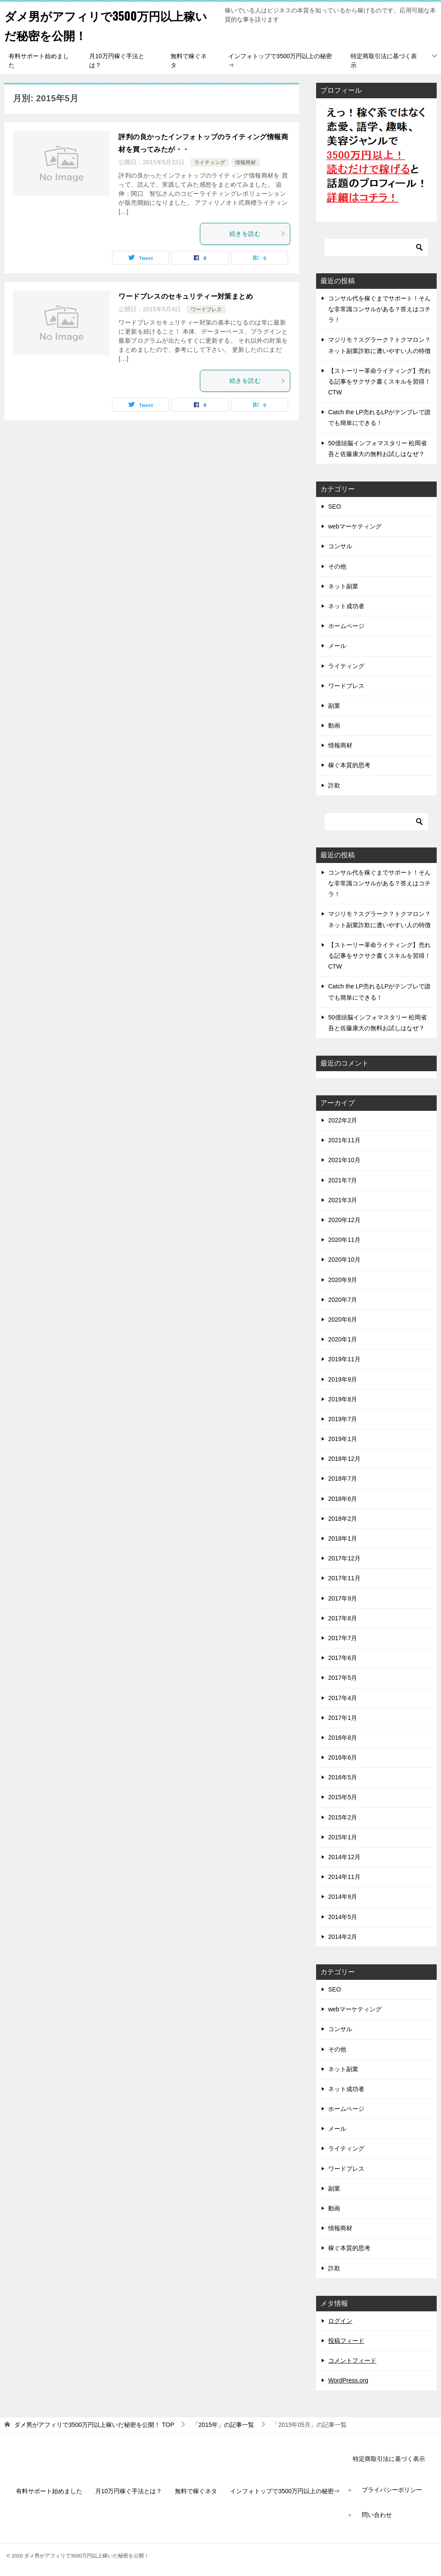 This screenshot has width=441, height=2576. I want to click on 2021年3月, so click(342, 1200).